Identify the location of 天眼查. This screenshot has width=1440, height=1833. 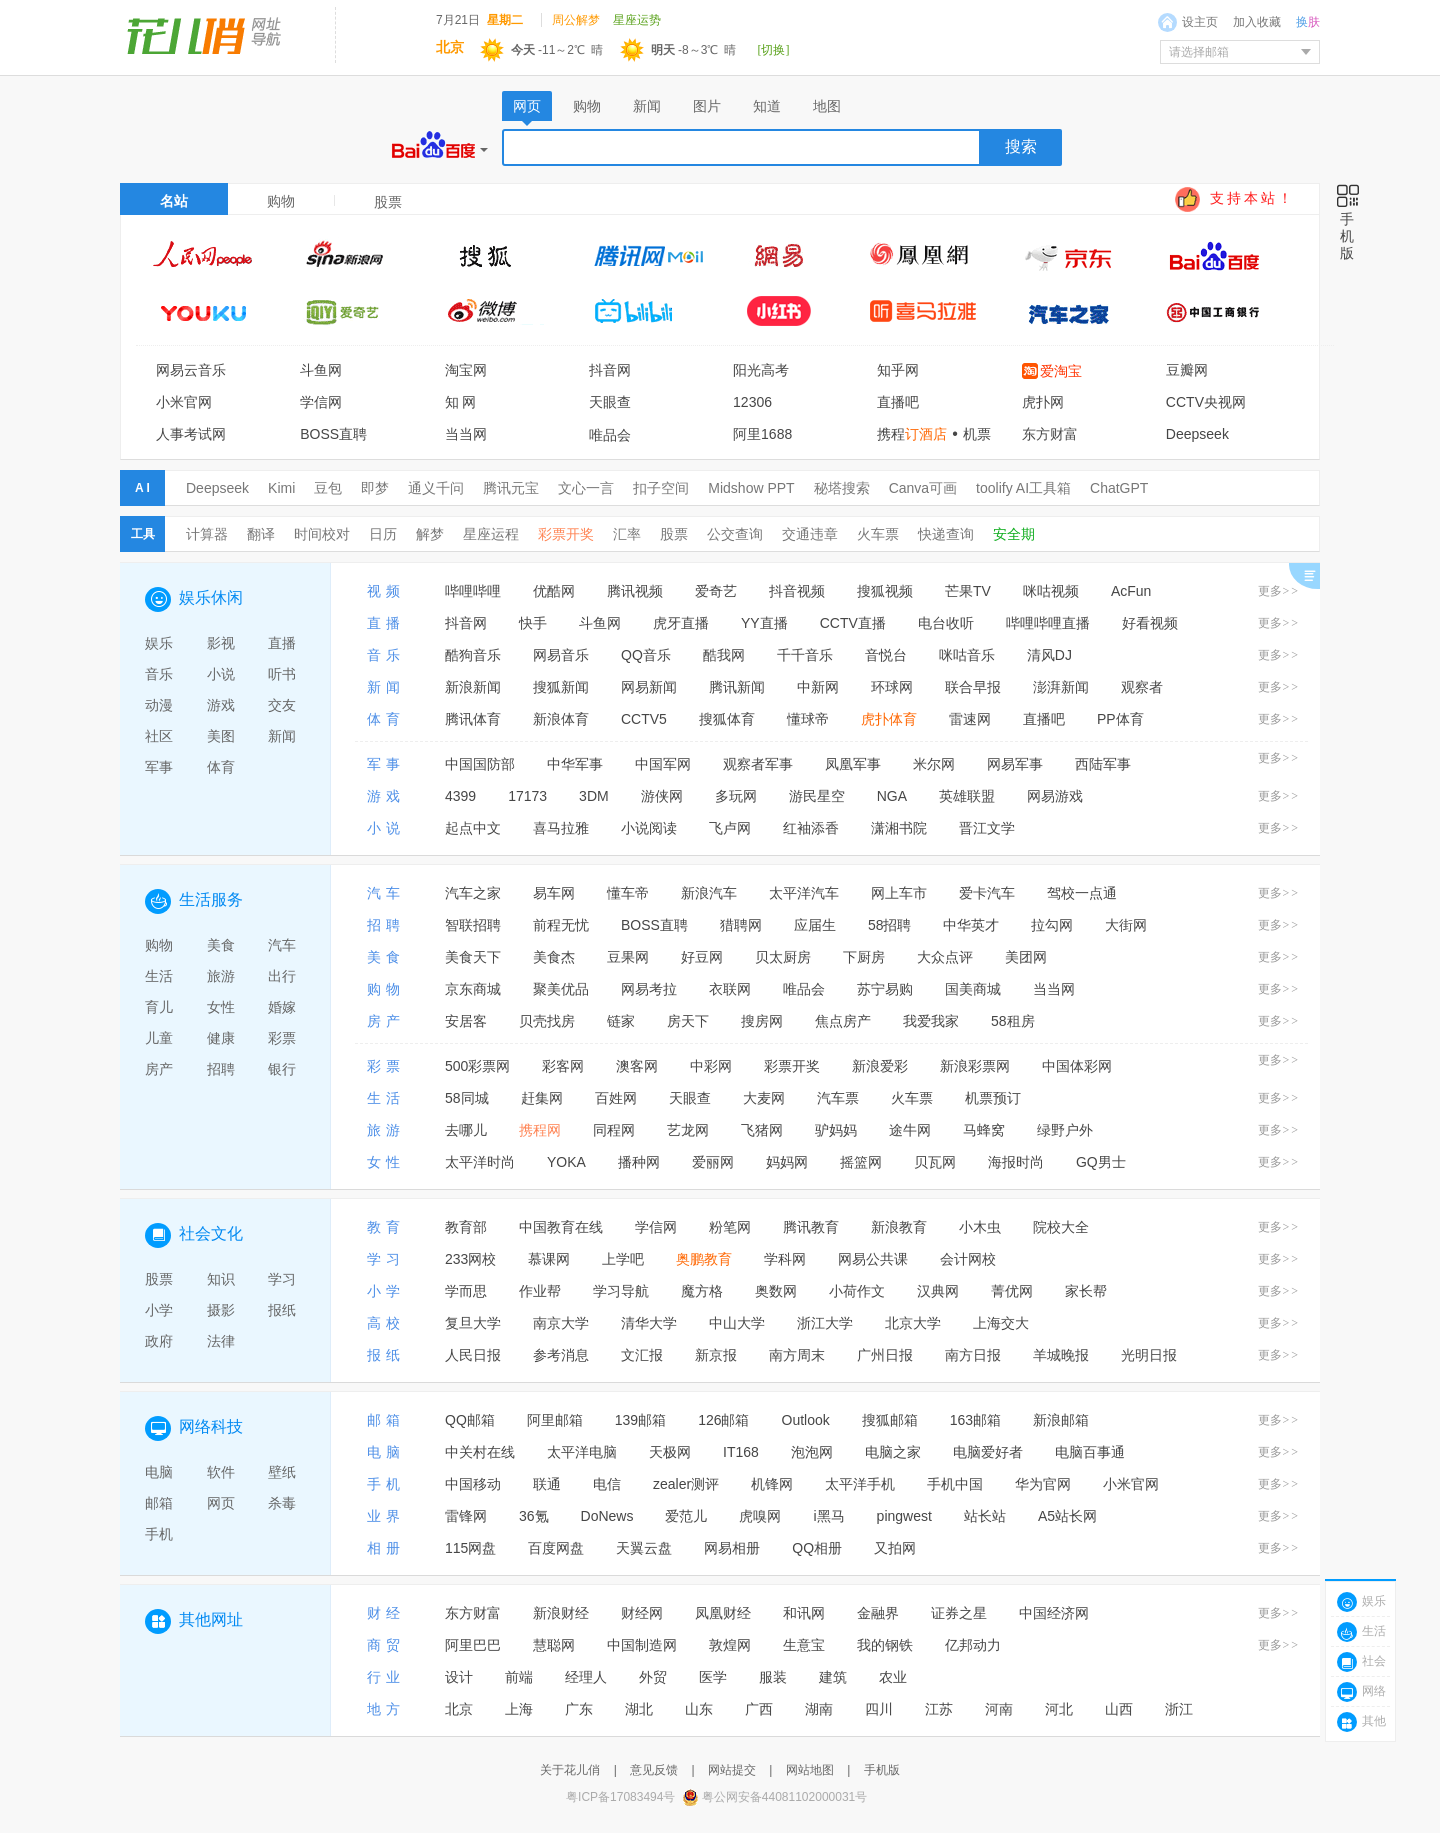
(610, 402).